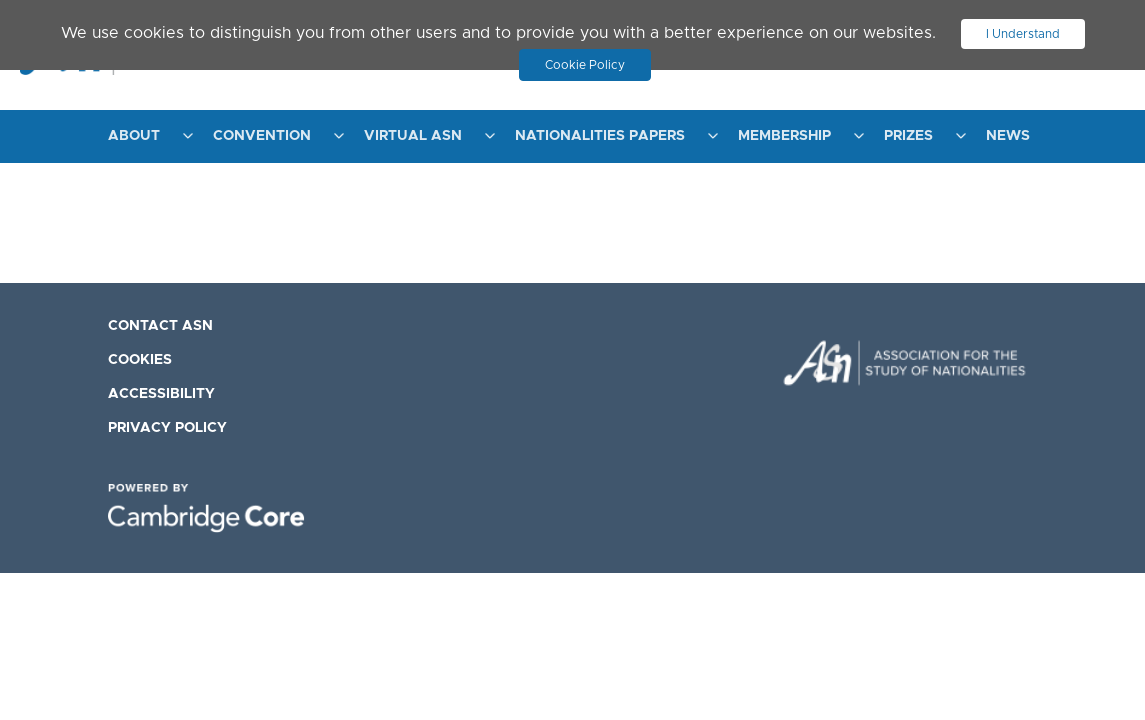  What do you see at coordinates (784, 136) in the screenshot?
I see `Membership` at bounding box center [784, 136].